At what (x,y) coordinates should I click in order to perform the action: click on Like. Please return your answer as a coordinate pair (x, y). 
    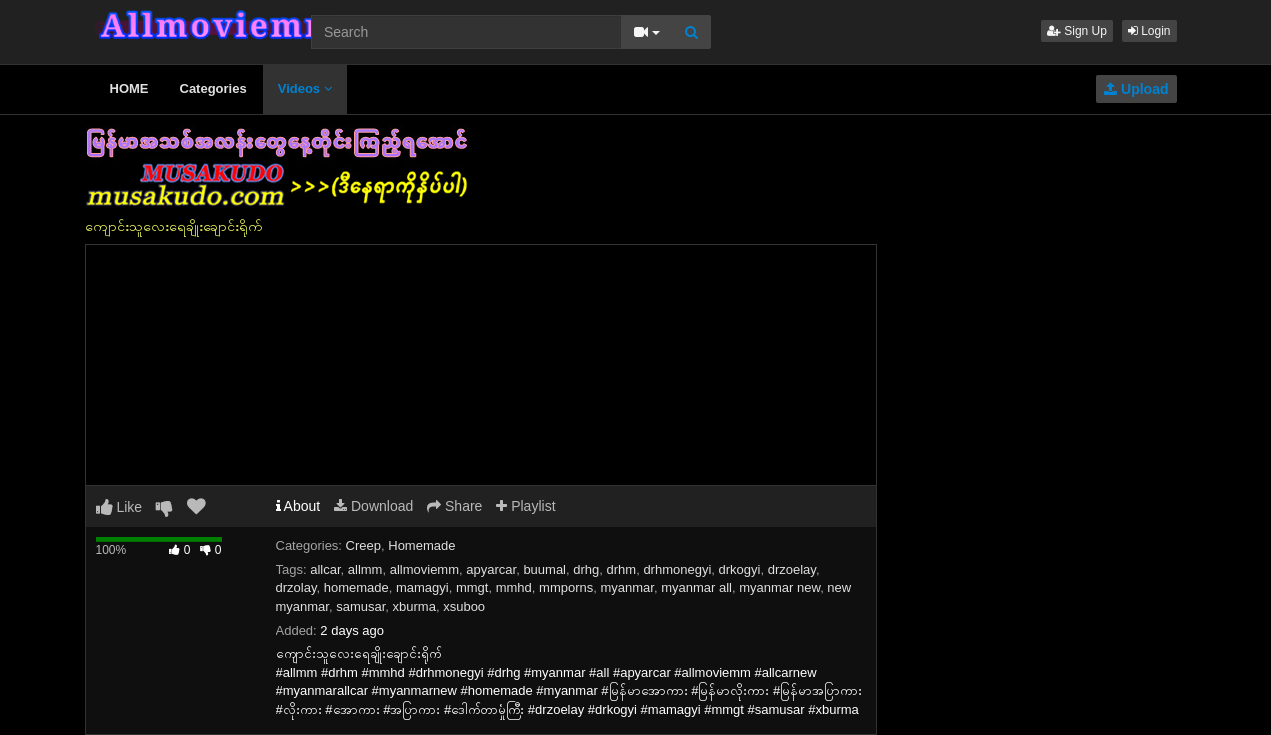
    Looking at the image, I should click on (119, 507).